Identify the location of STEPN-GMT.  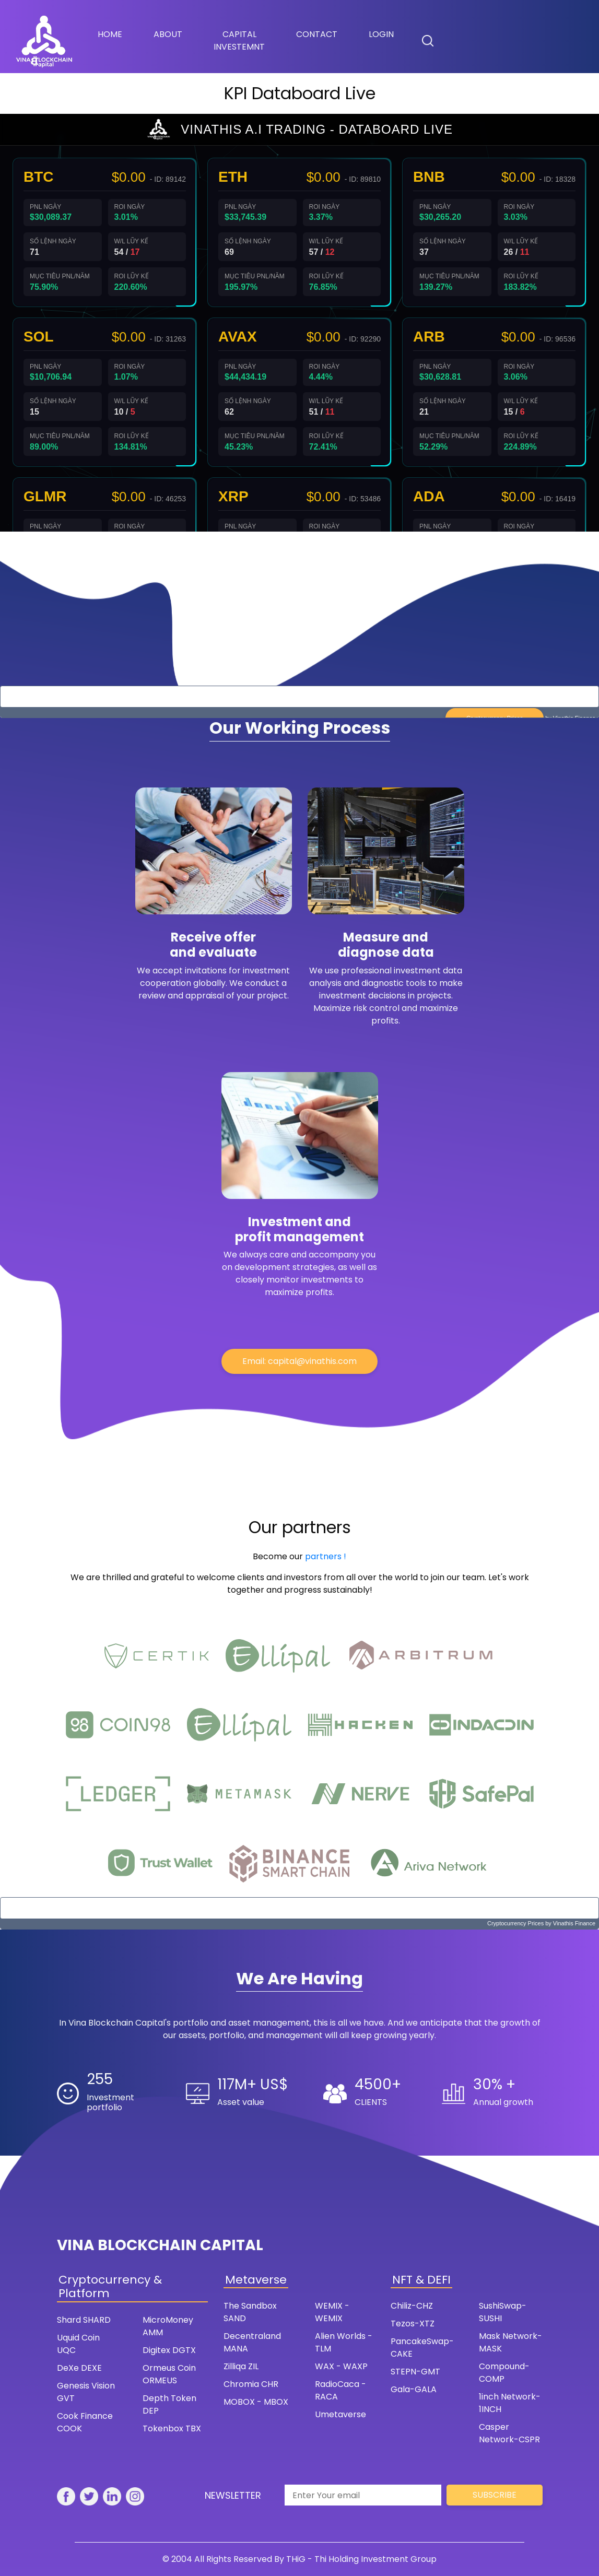
(415, 2372).